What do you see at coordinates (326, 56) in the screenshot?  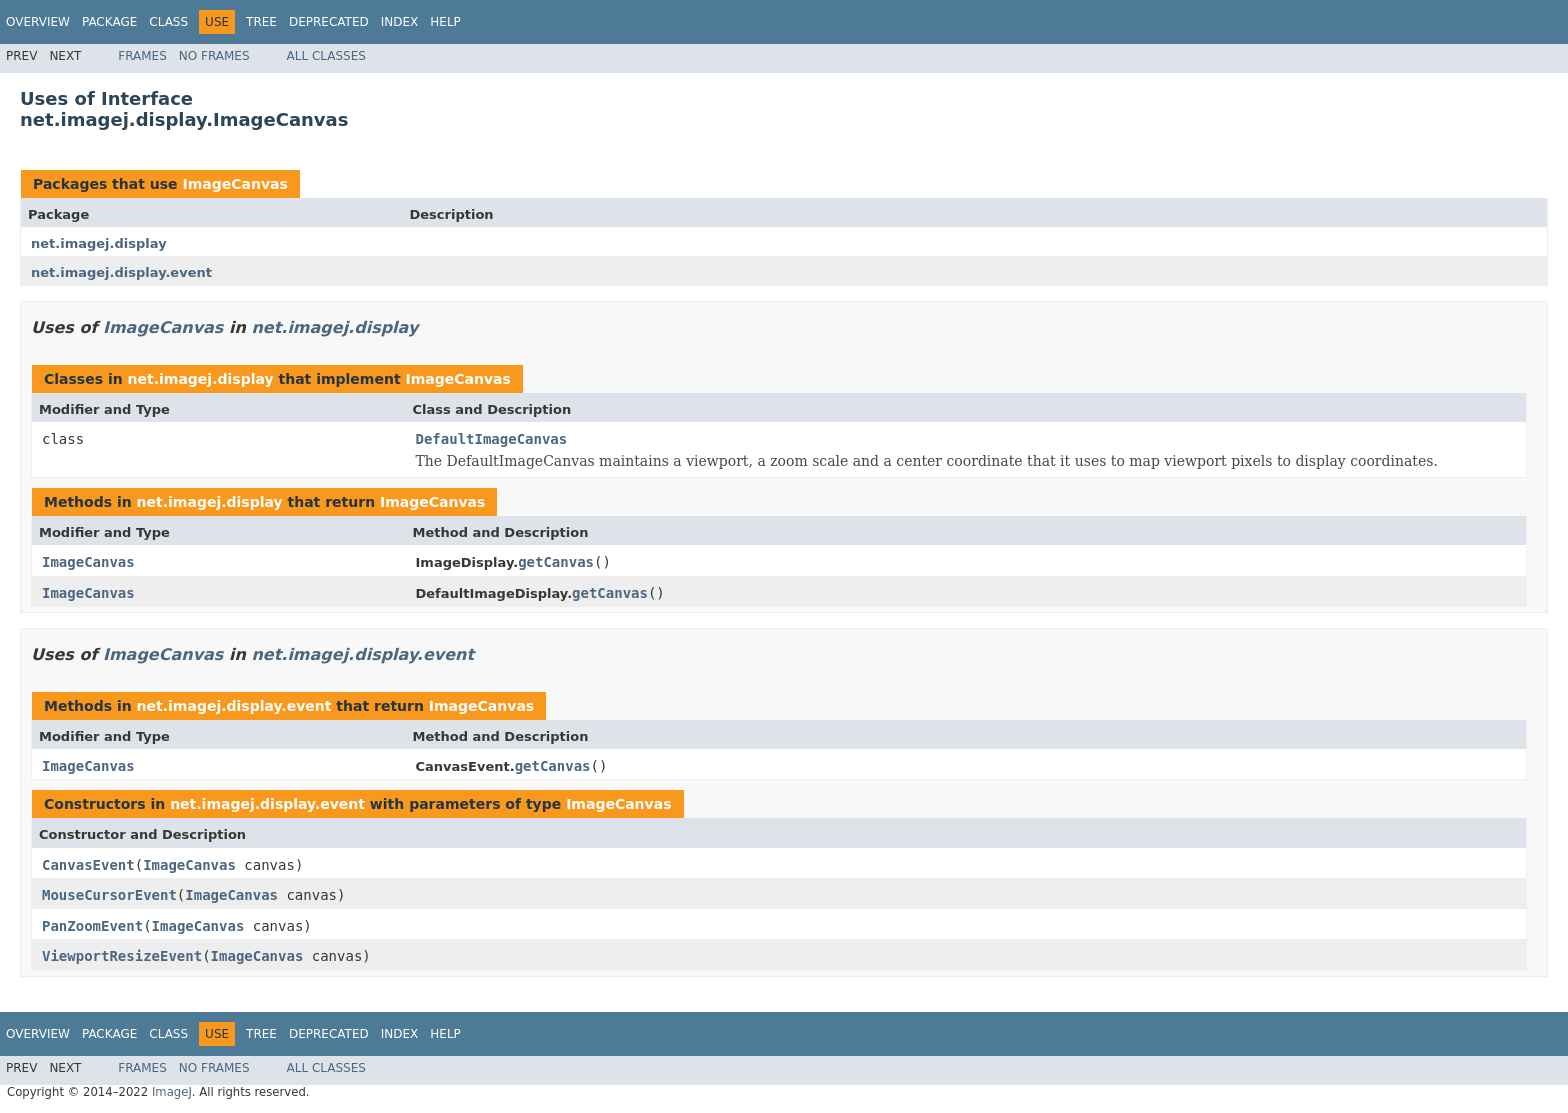 I see `All Classes` at bounding box center [326, 56].